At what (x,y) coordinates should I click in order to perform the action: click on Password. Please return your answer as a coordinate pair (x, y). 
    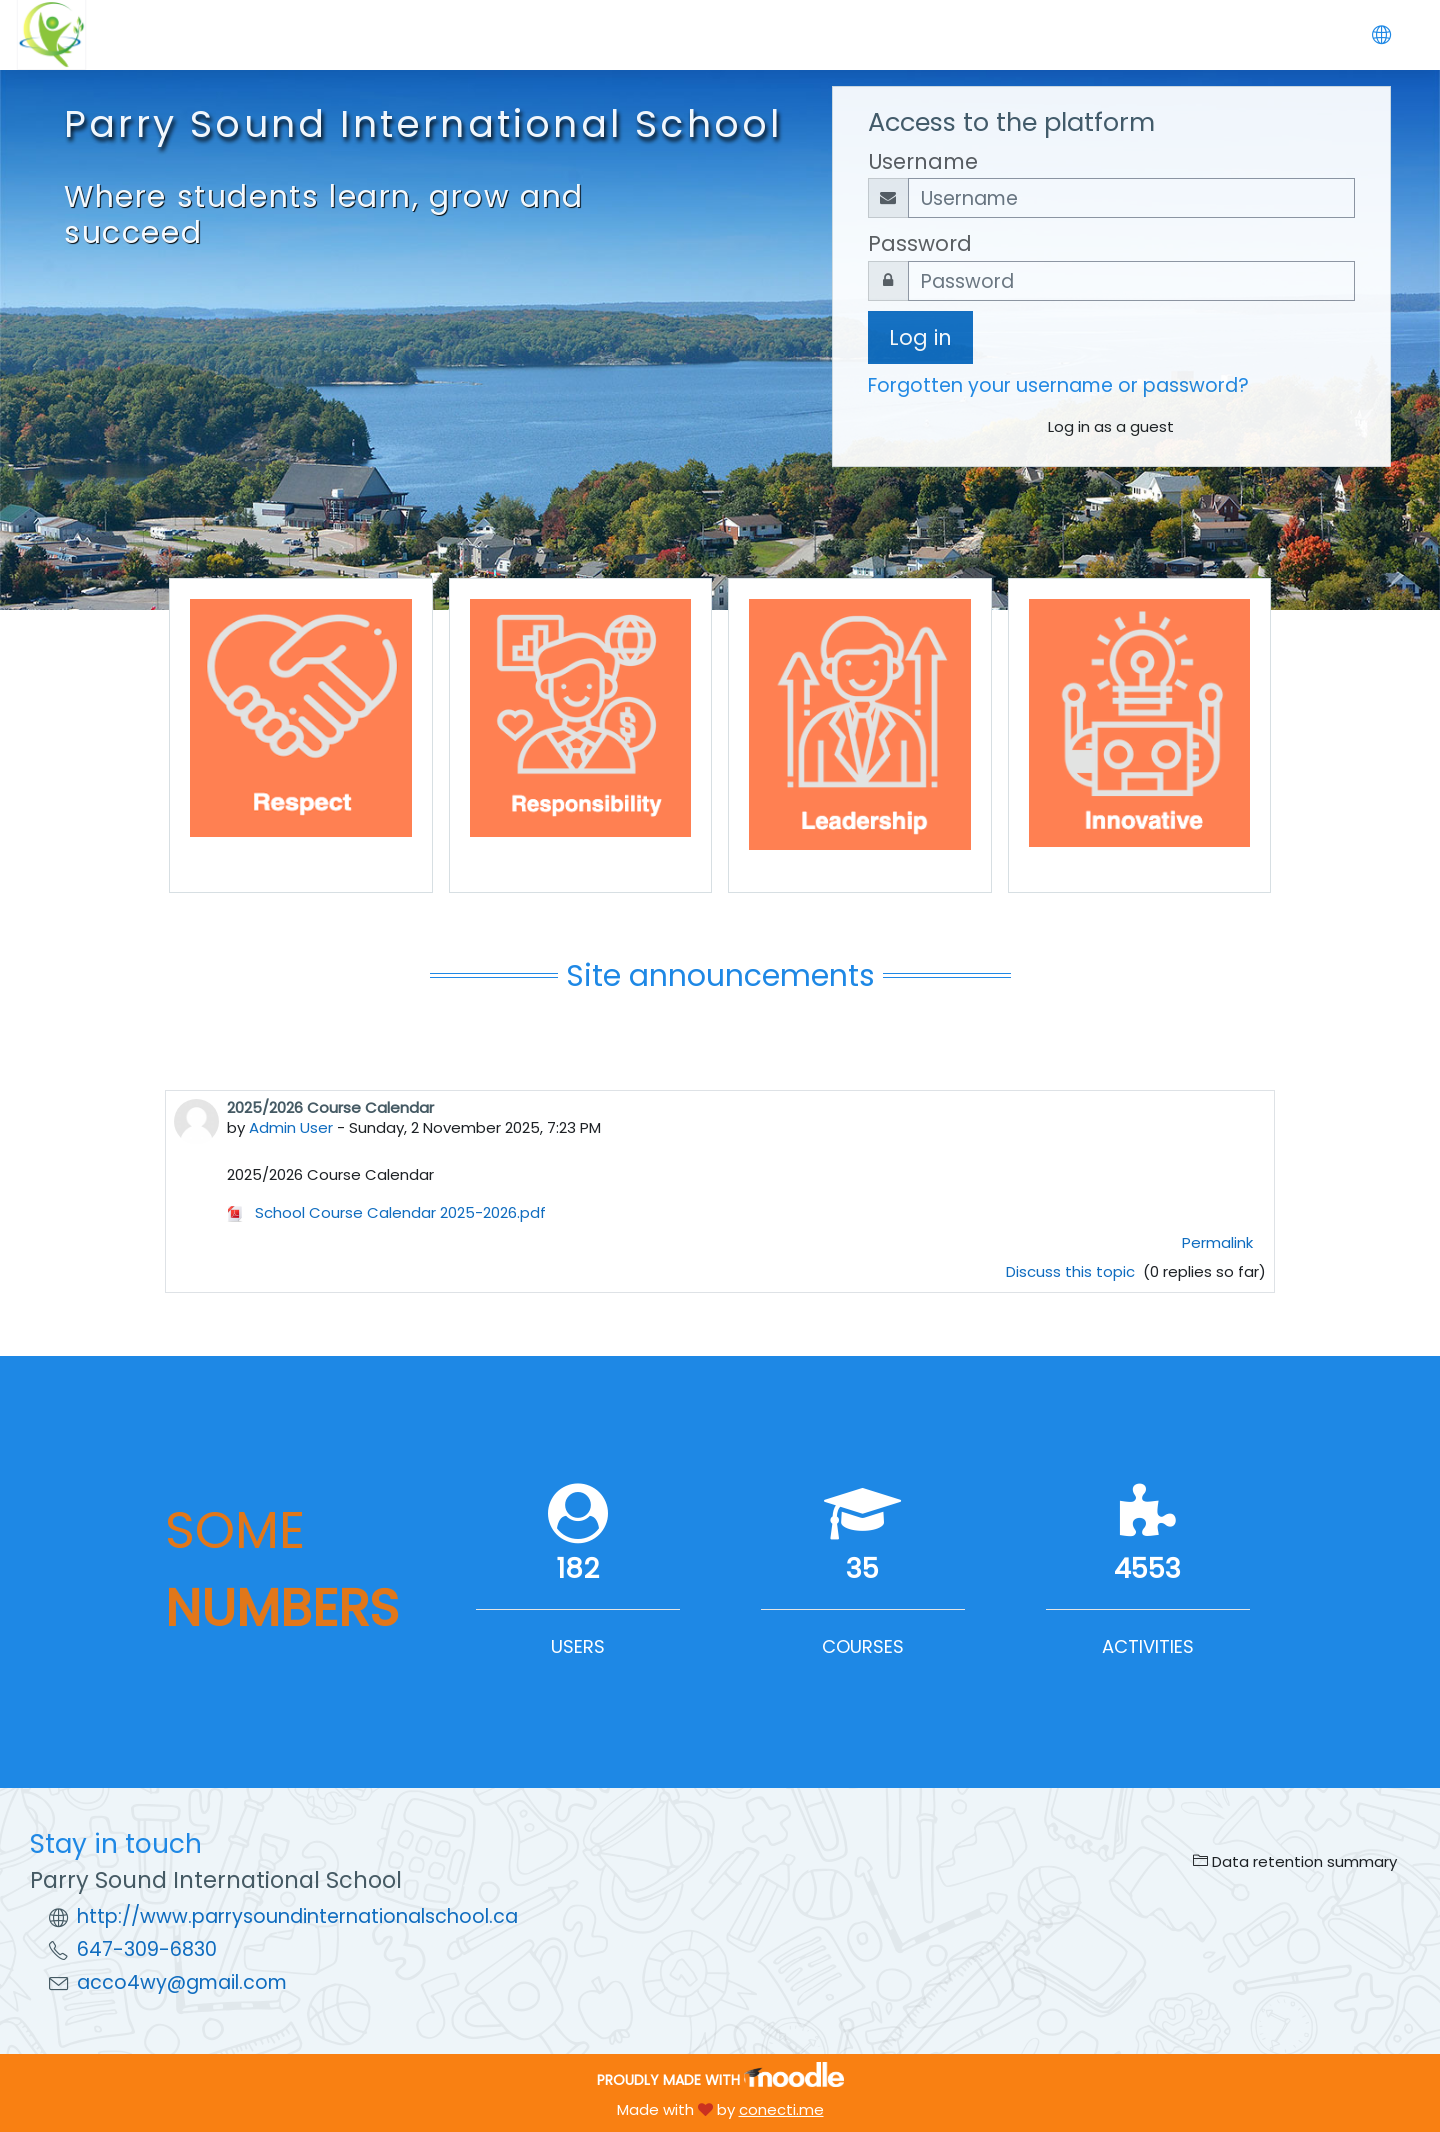
    Looking at the image, I should click on (920, 243).